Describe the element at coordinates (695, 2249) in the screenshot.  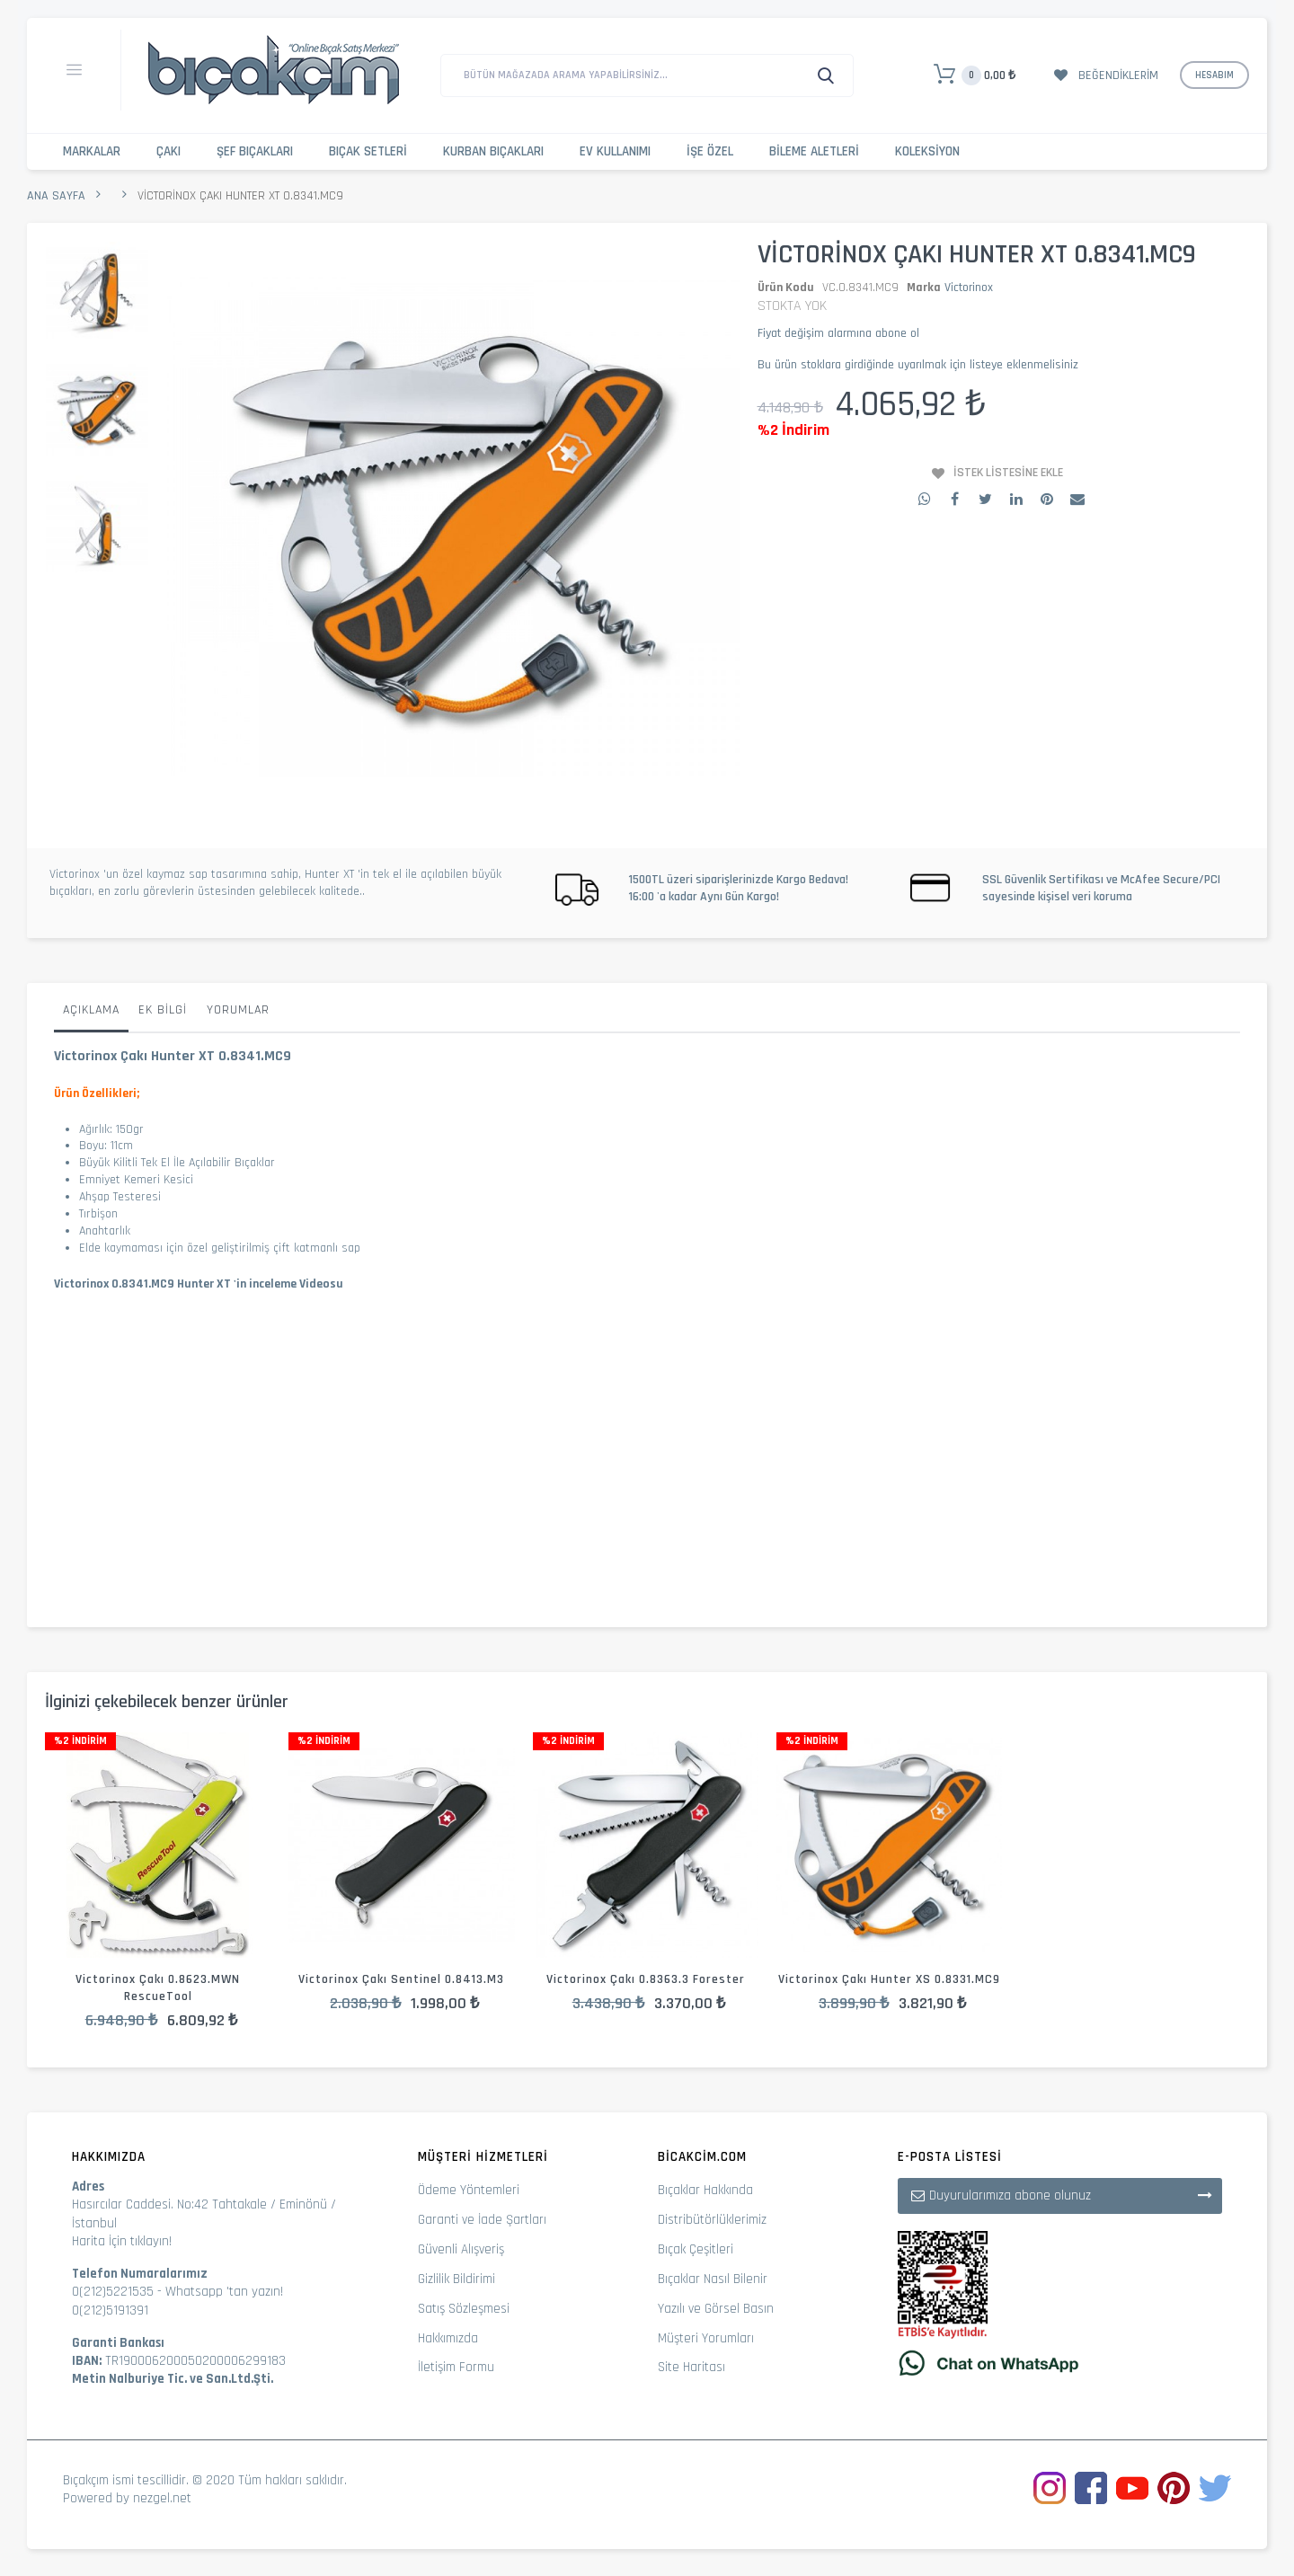
I see `Bıçak Çeşitleri` at that location.